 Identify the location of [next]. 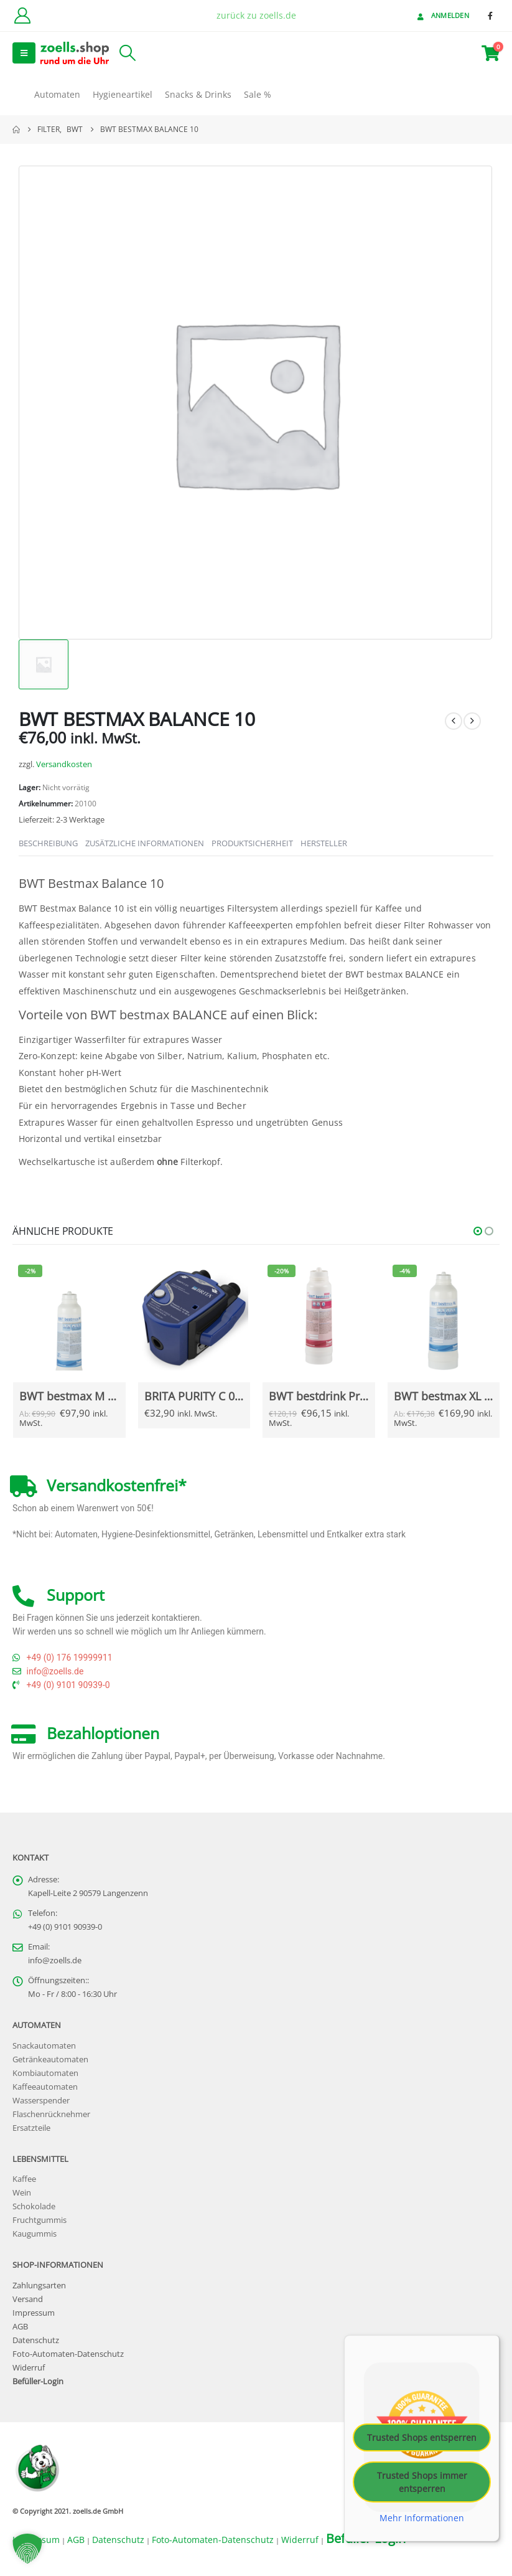
(472, 721).